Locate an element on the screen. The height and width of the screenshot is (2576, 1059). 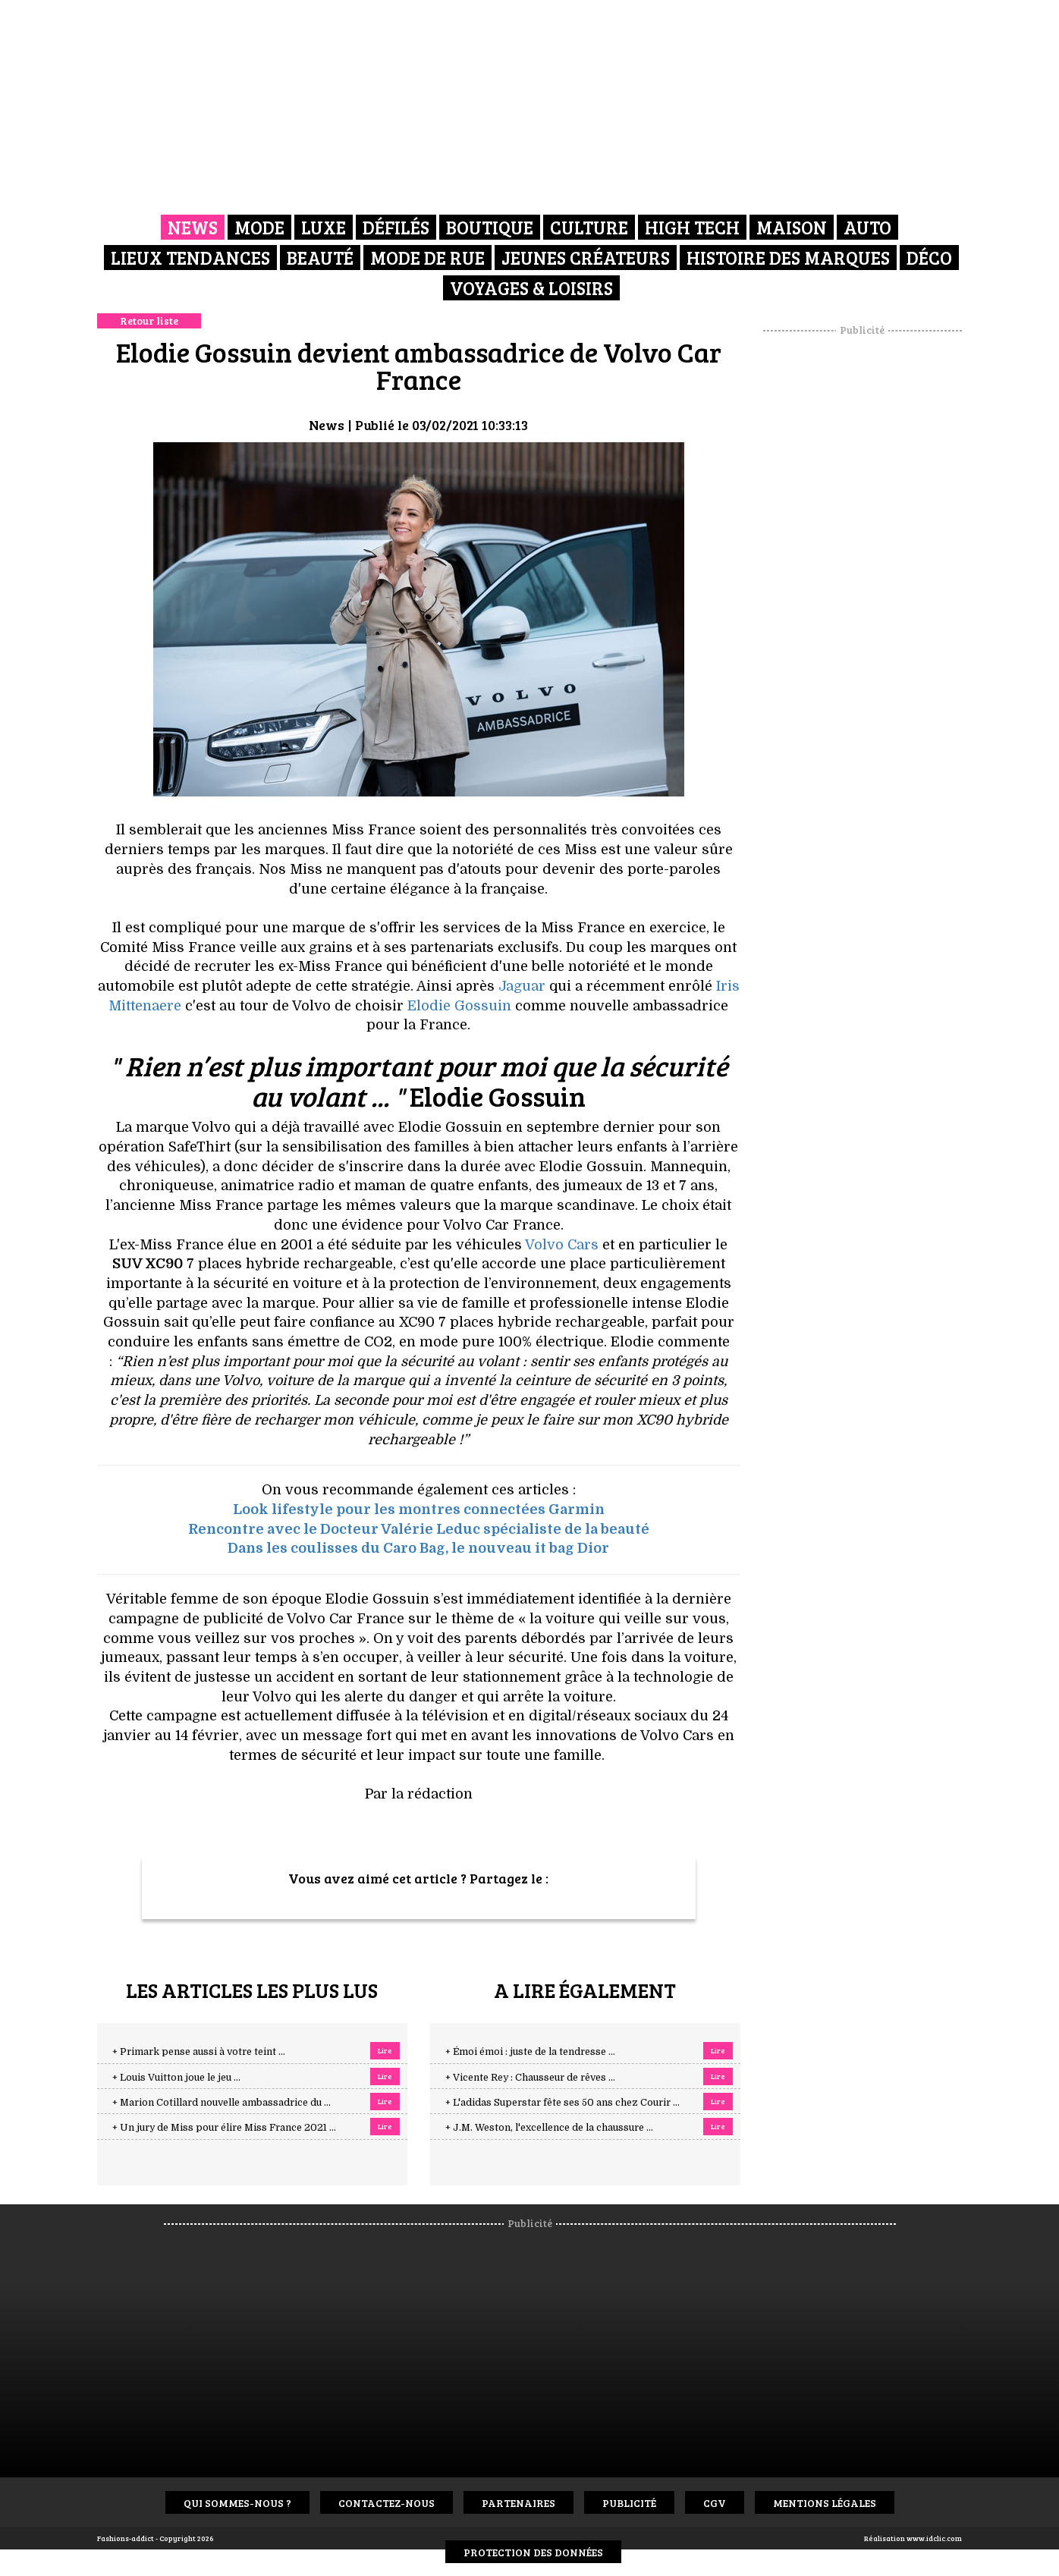
+ Louis Vuitton joue le jeu ... is located at coordinates (176, 2077).